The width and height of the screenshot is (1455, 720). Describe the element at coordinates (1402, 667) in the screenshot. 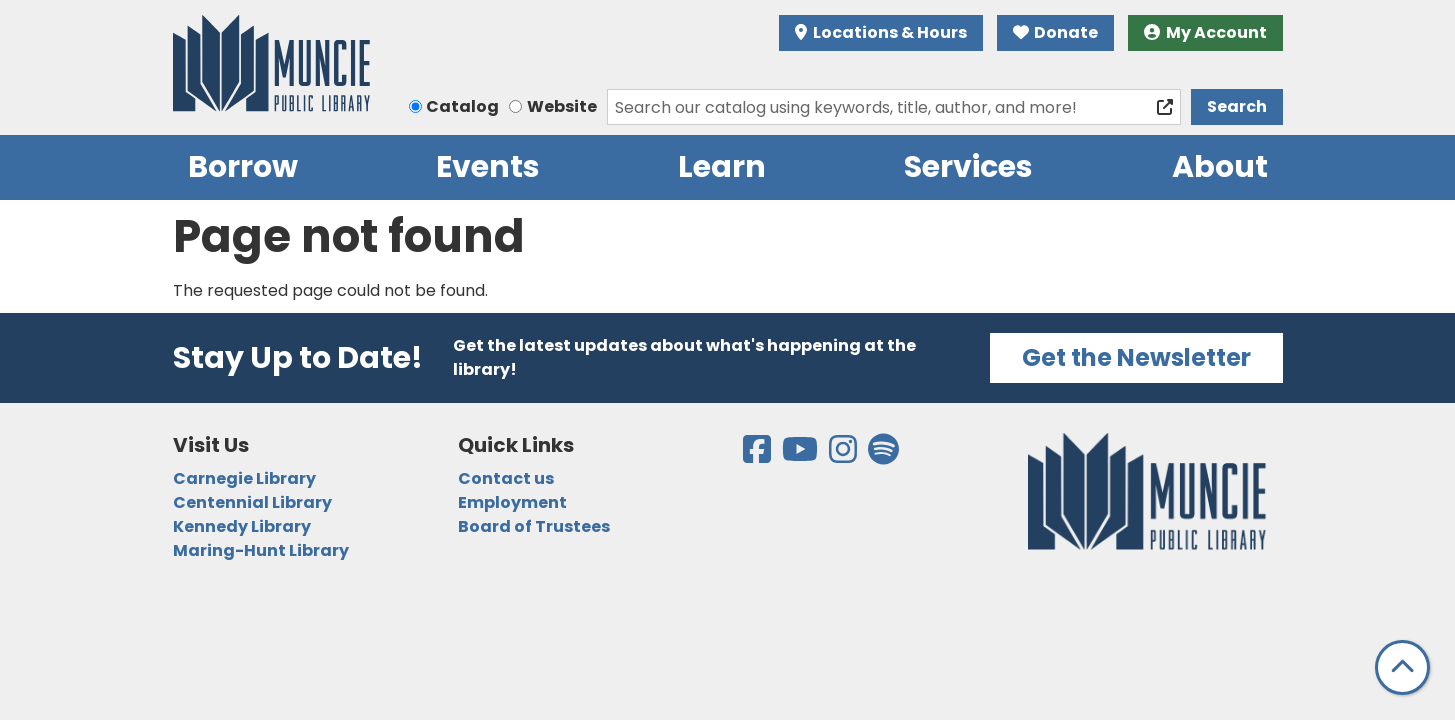

I see `[Back To Top]` at that location.